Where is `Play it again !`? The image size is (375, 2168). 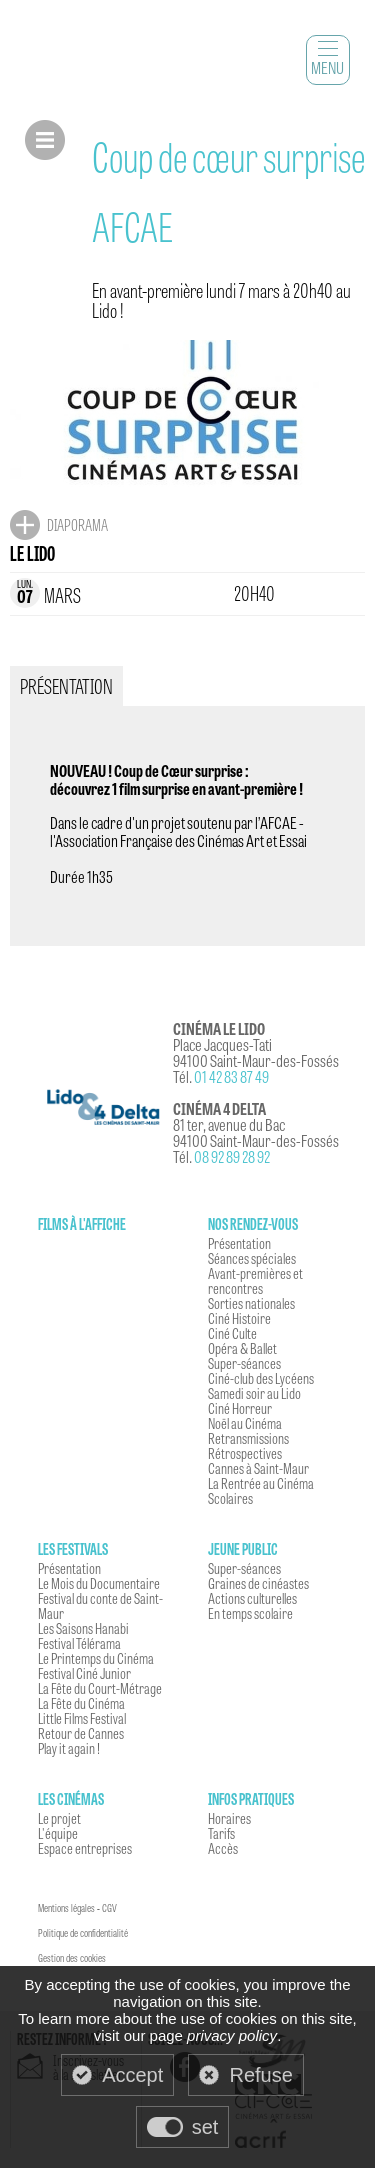
Play it again ! is located at coordinates (69, 1748).